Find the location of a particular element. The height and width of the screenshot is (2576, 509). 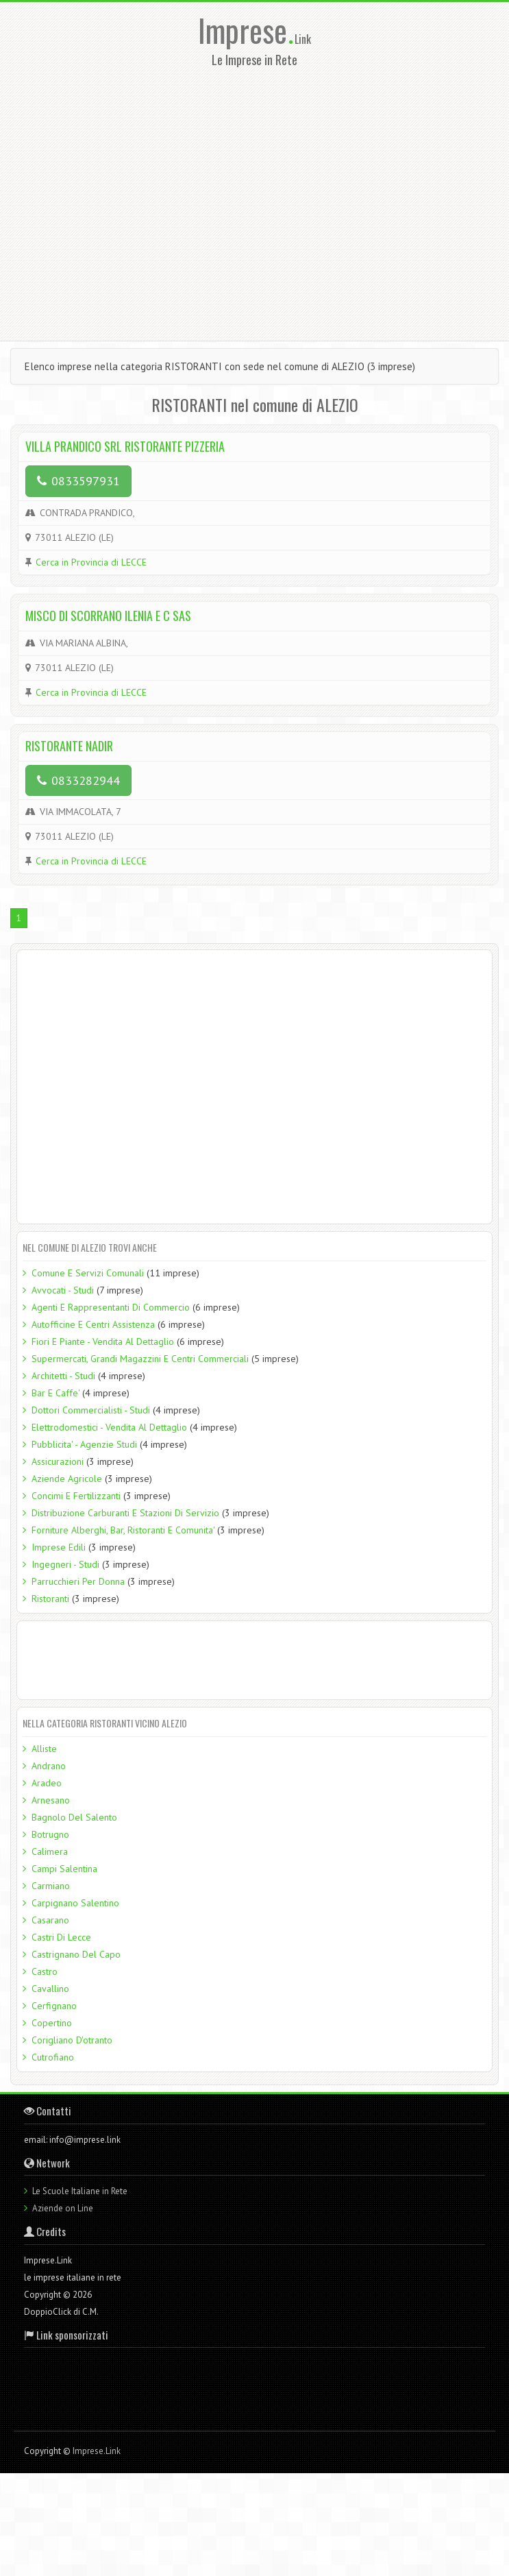

Corigliano D'otranto is located at coordinates (72, 2040).